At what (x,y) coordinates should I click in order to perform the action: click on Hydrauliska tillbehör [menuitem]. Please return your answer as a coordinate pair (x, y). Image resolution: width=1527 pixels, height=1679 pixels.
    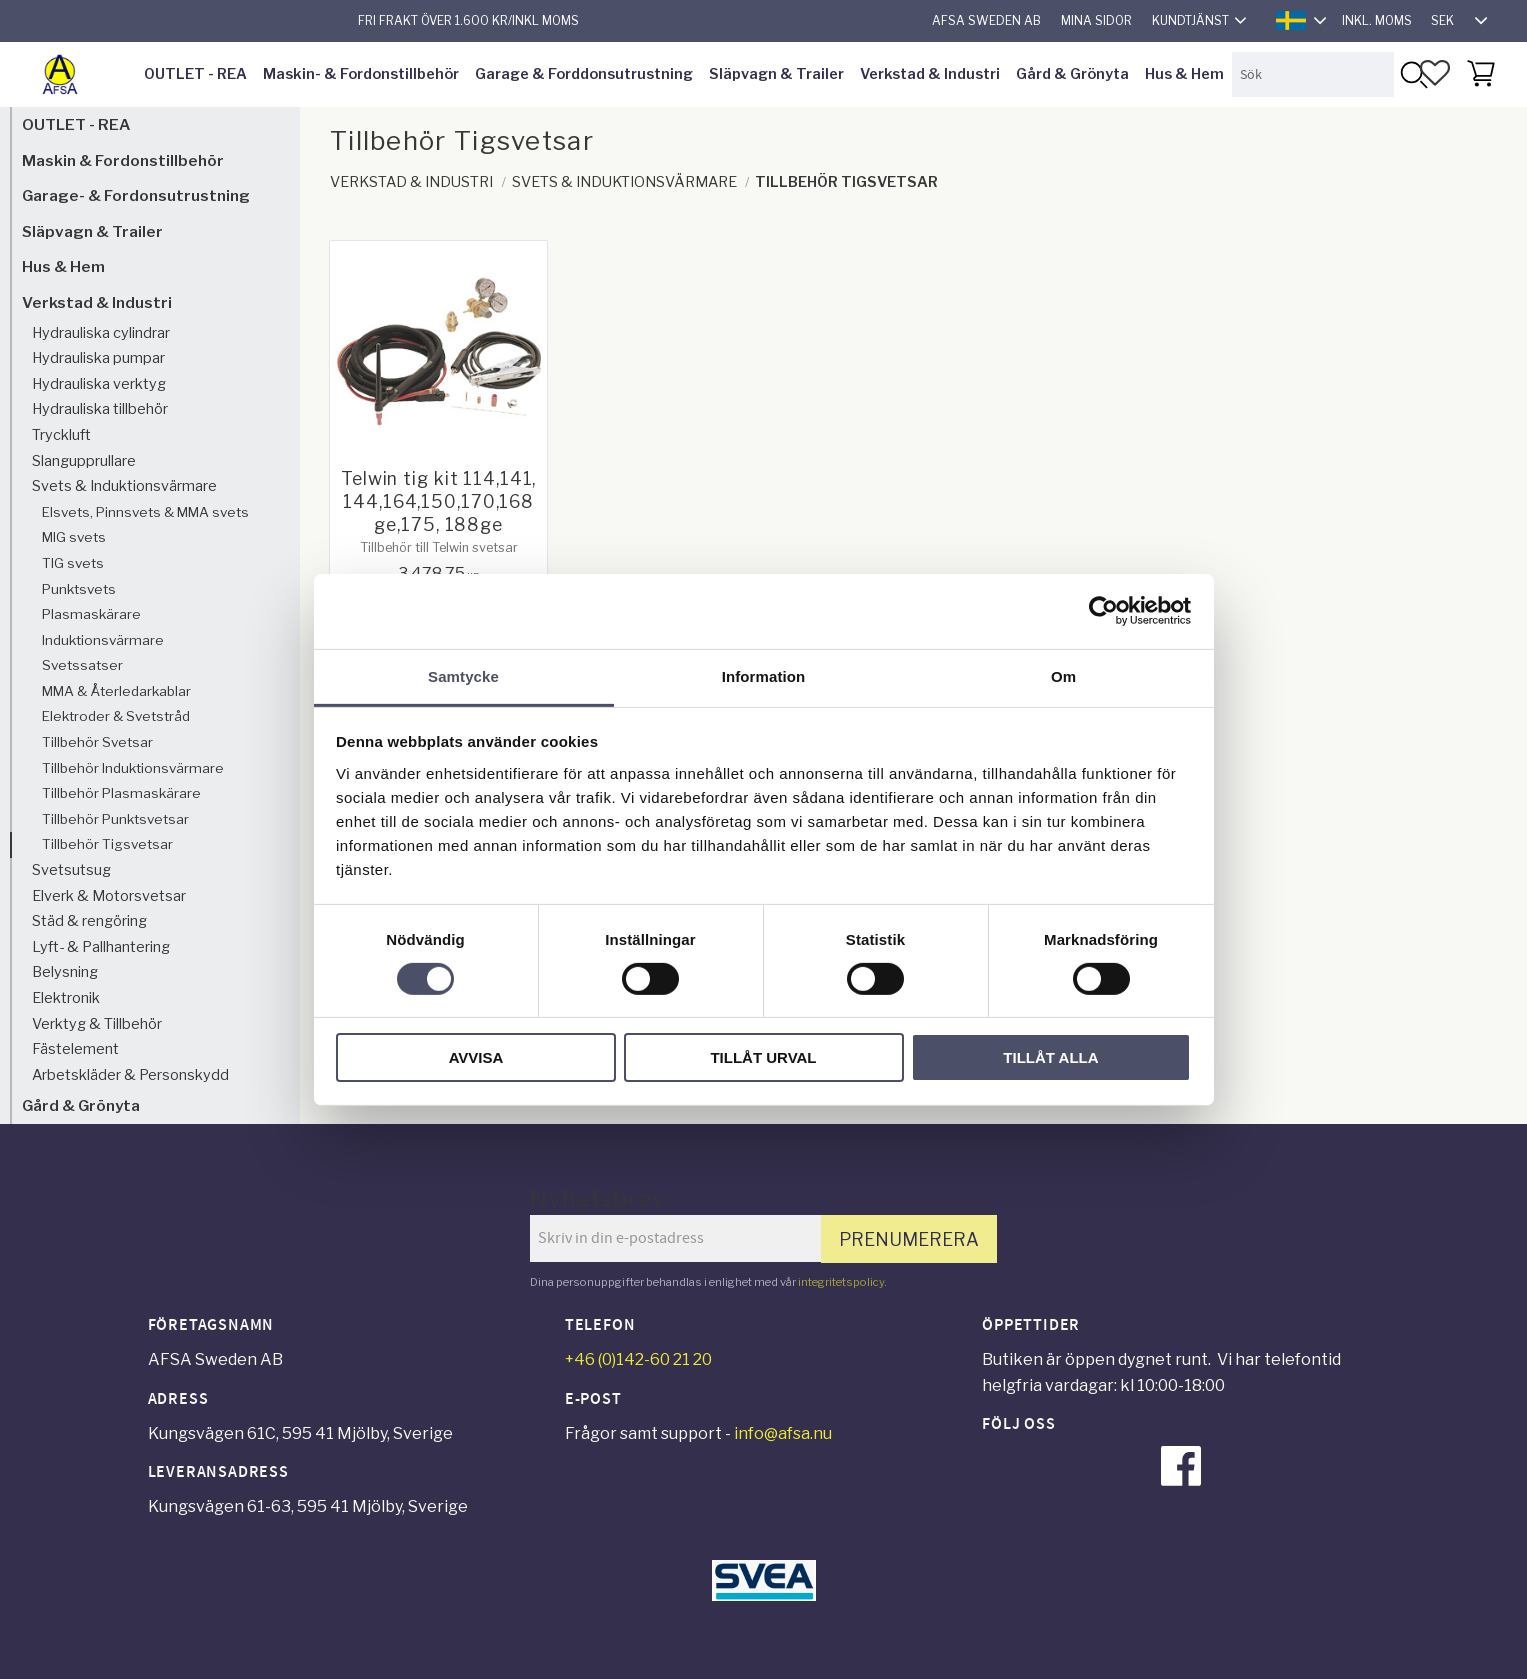
    Looking at the image, I should click on (100, 409).